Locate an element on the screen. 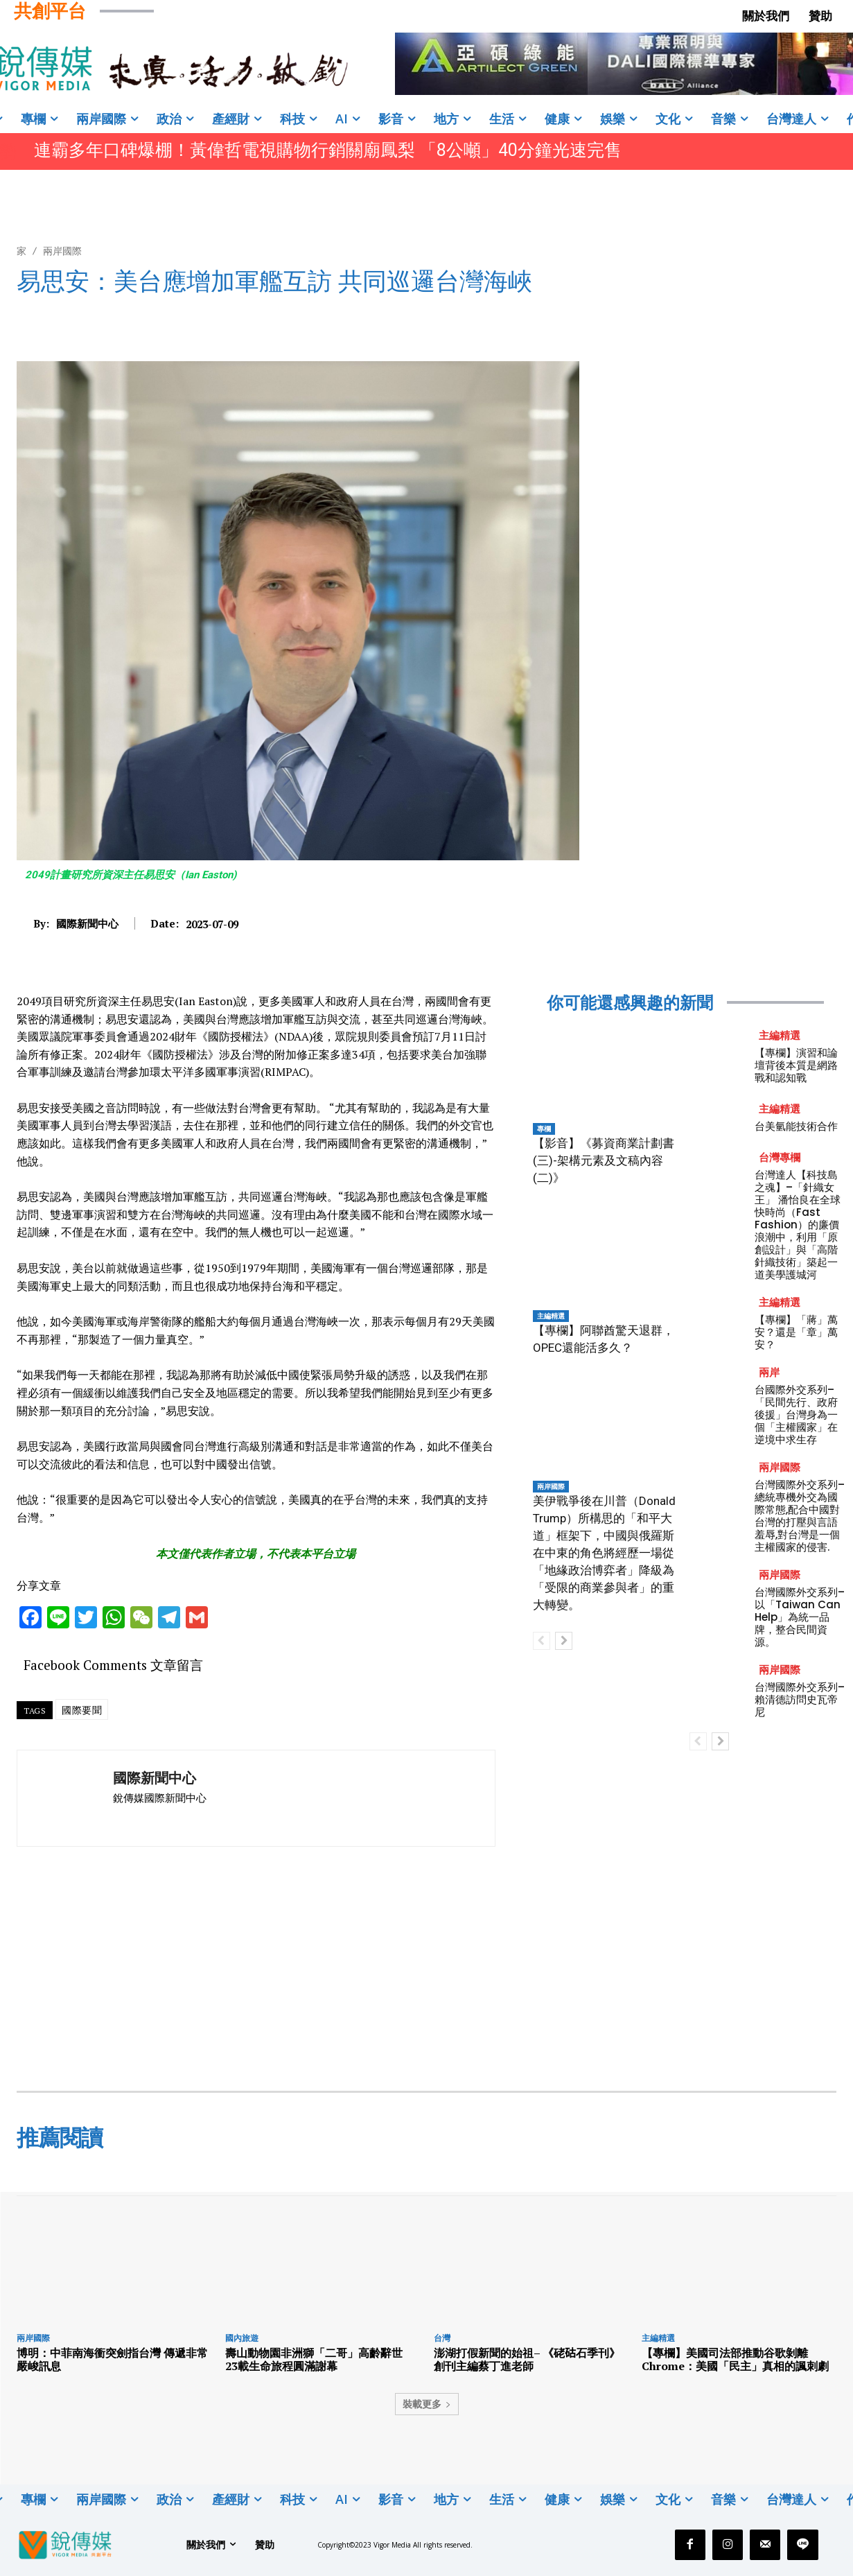  國內旅遊 is located at coordinates (241, 2338).